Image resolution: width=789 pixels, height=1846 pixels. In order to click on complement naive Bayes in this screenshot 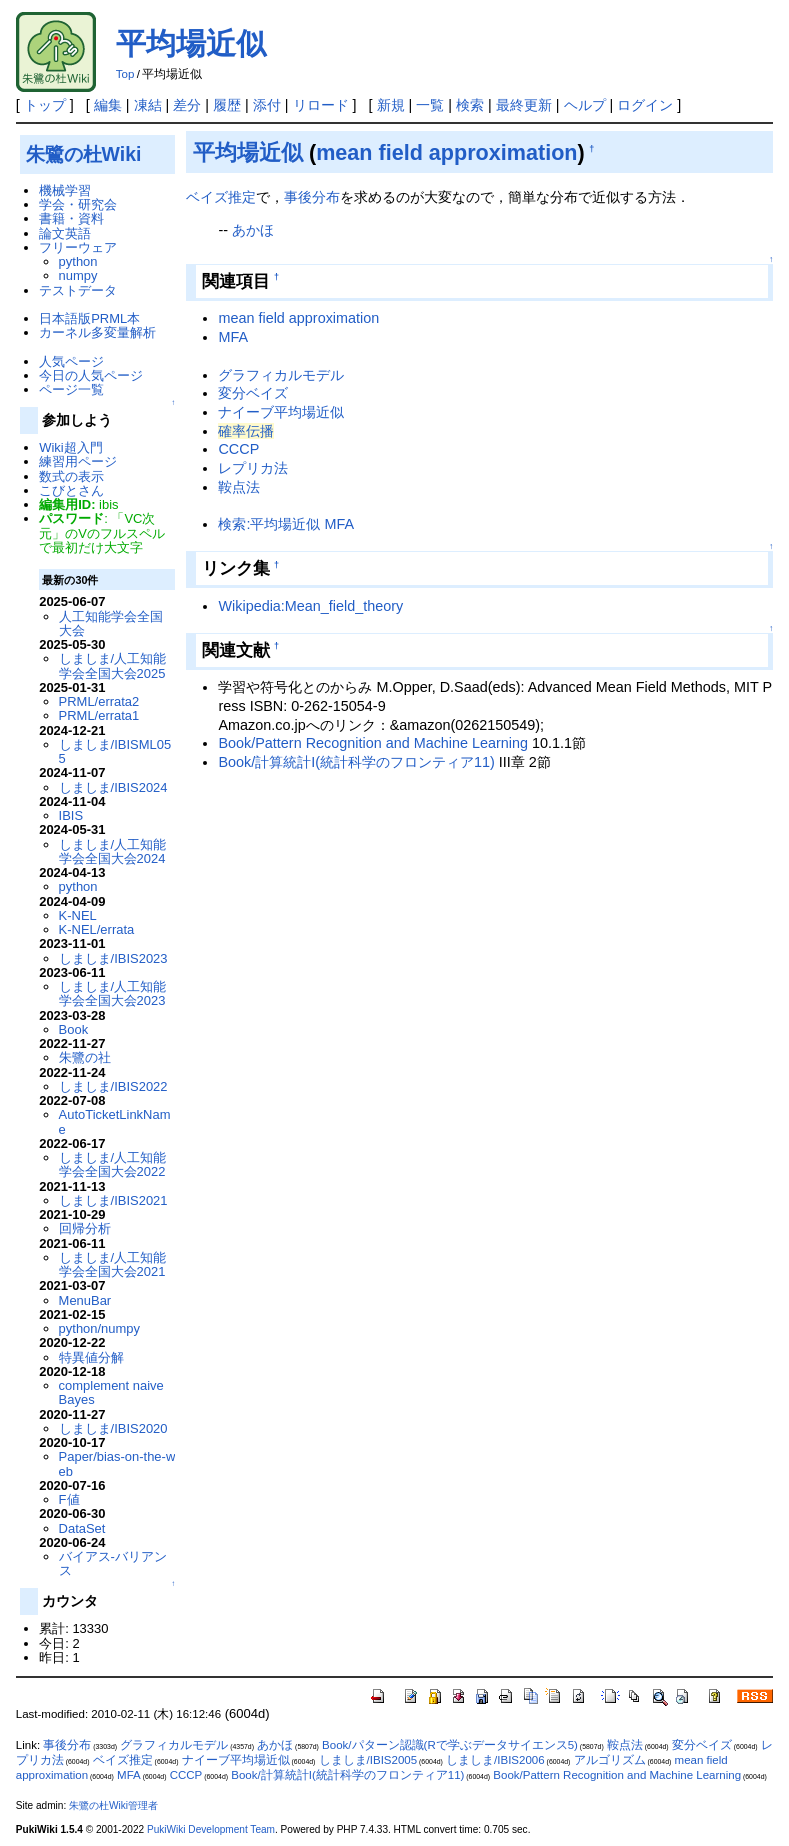, I will do `click(111, 1392)`.